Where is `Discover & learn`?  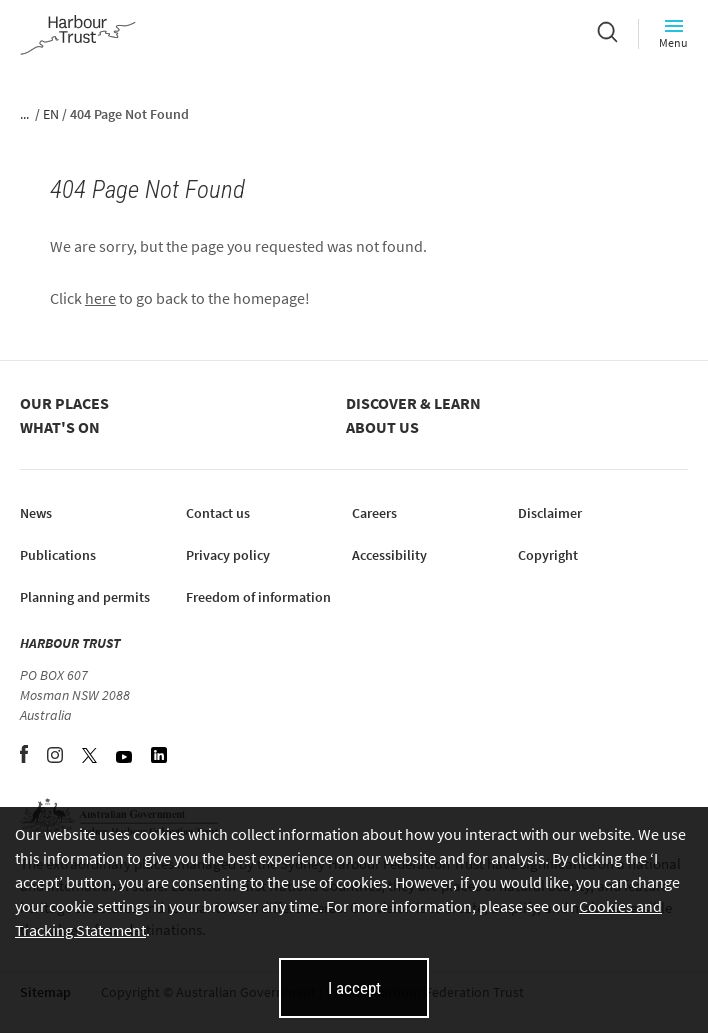
Discover & learn is located at coordinates (413, 403).